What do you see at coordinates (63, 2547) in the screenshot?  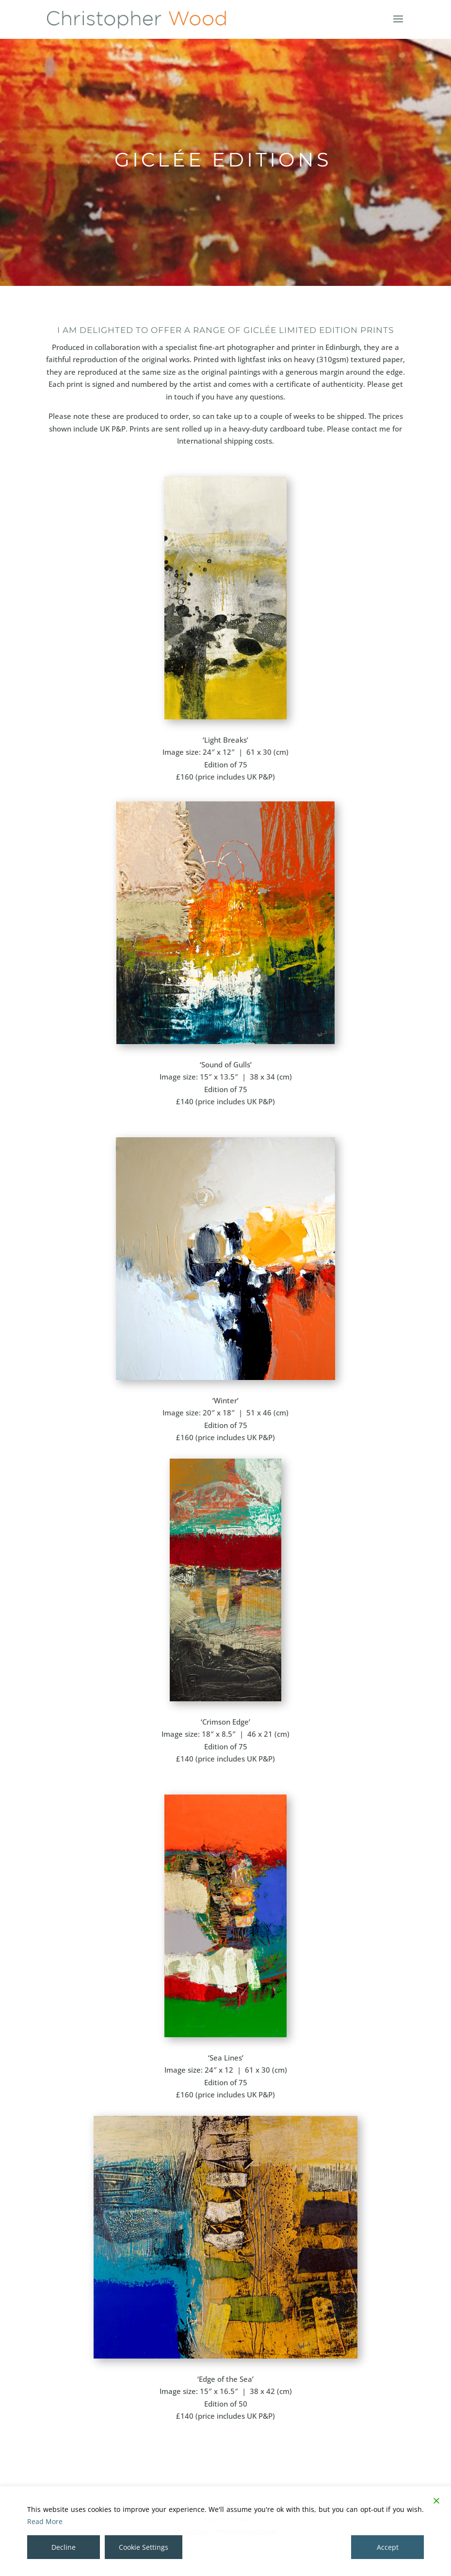 I see `Decline [Reject]` at bounding box center [63, 2547].